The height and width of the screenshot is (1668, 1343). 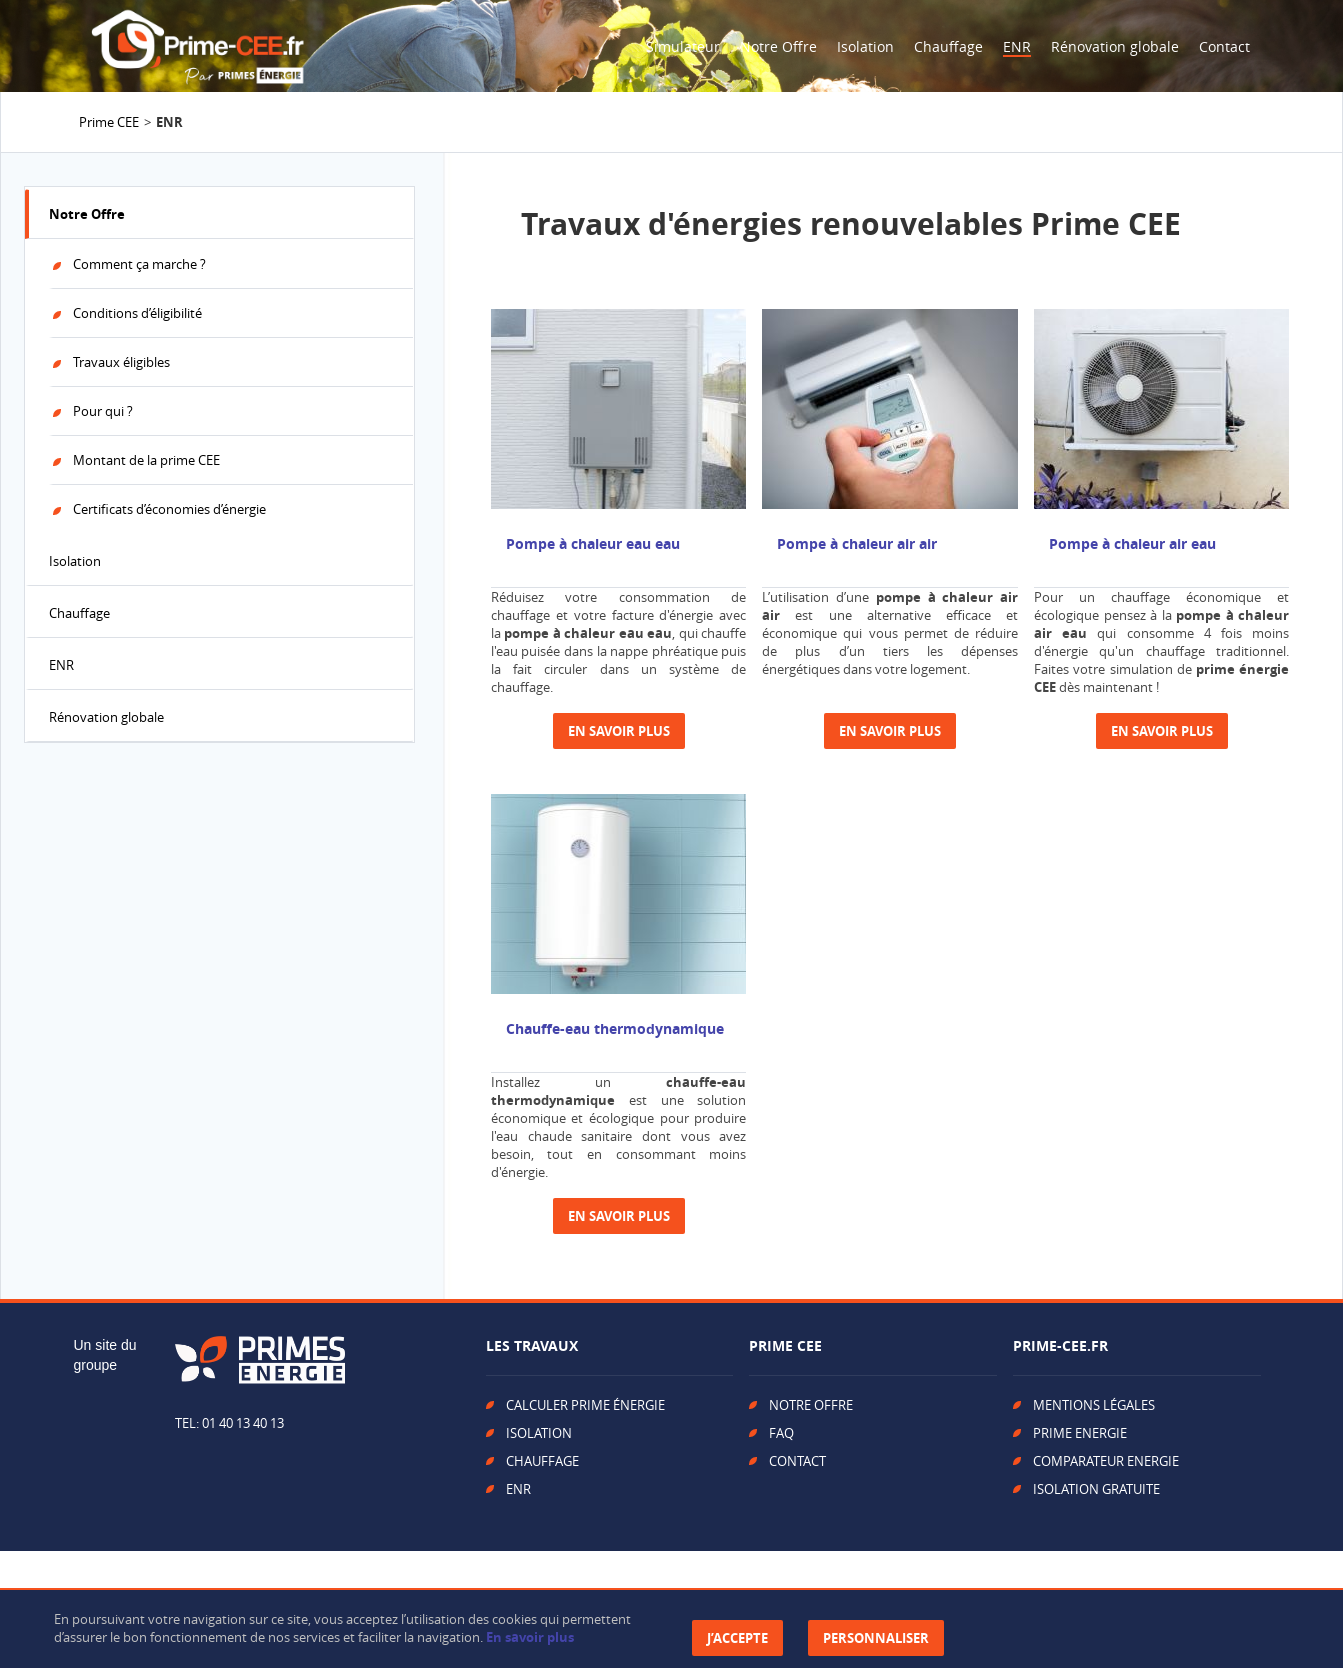 What do you see at coordinates (683, 46) in the screenshot?
I see `Simulateur` at bounding box center [683, 46].